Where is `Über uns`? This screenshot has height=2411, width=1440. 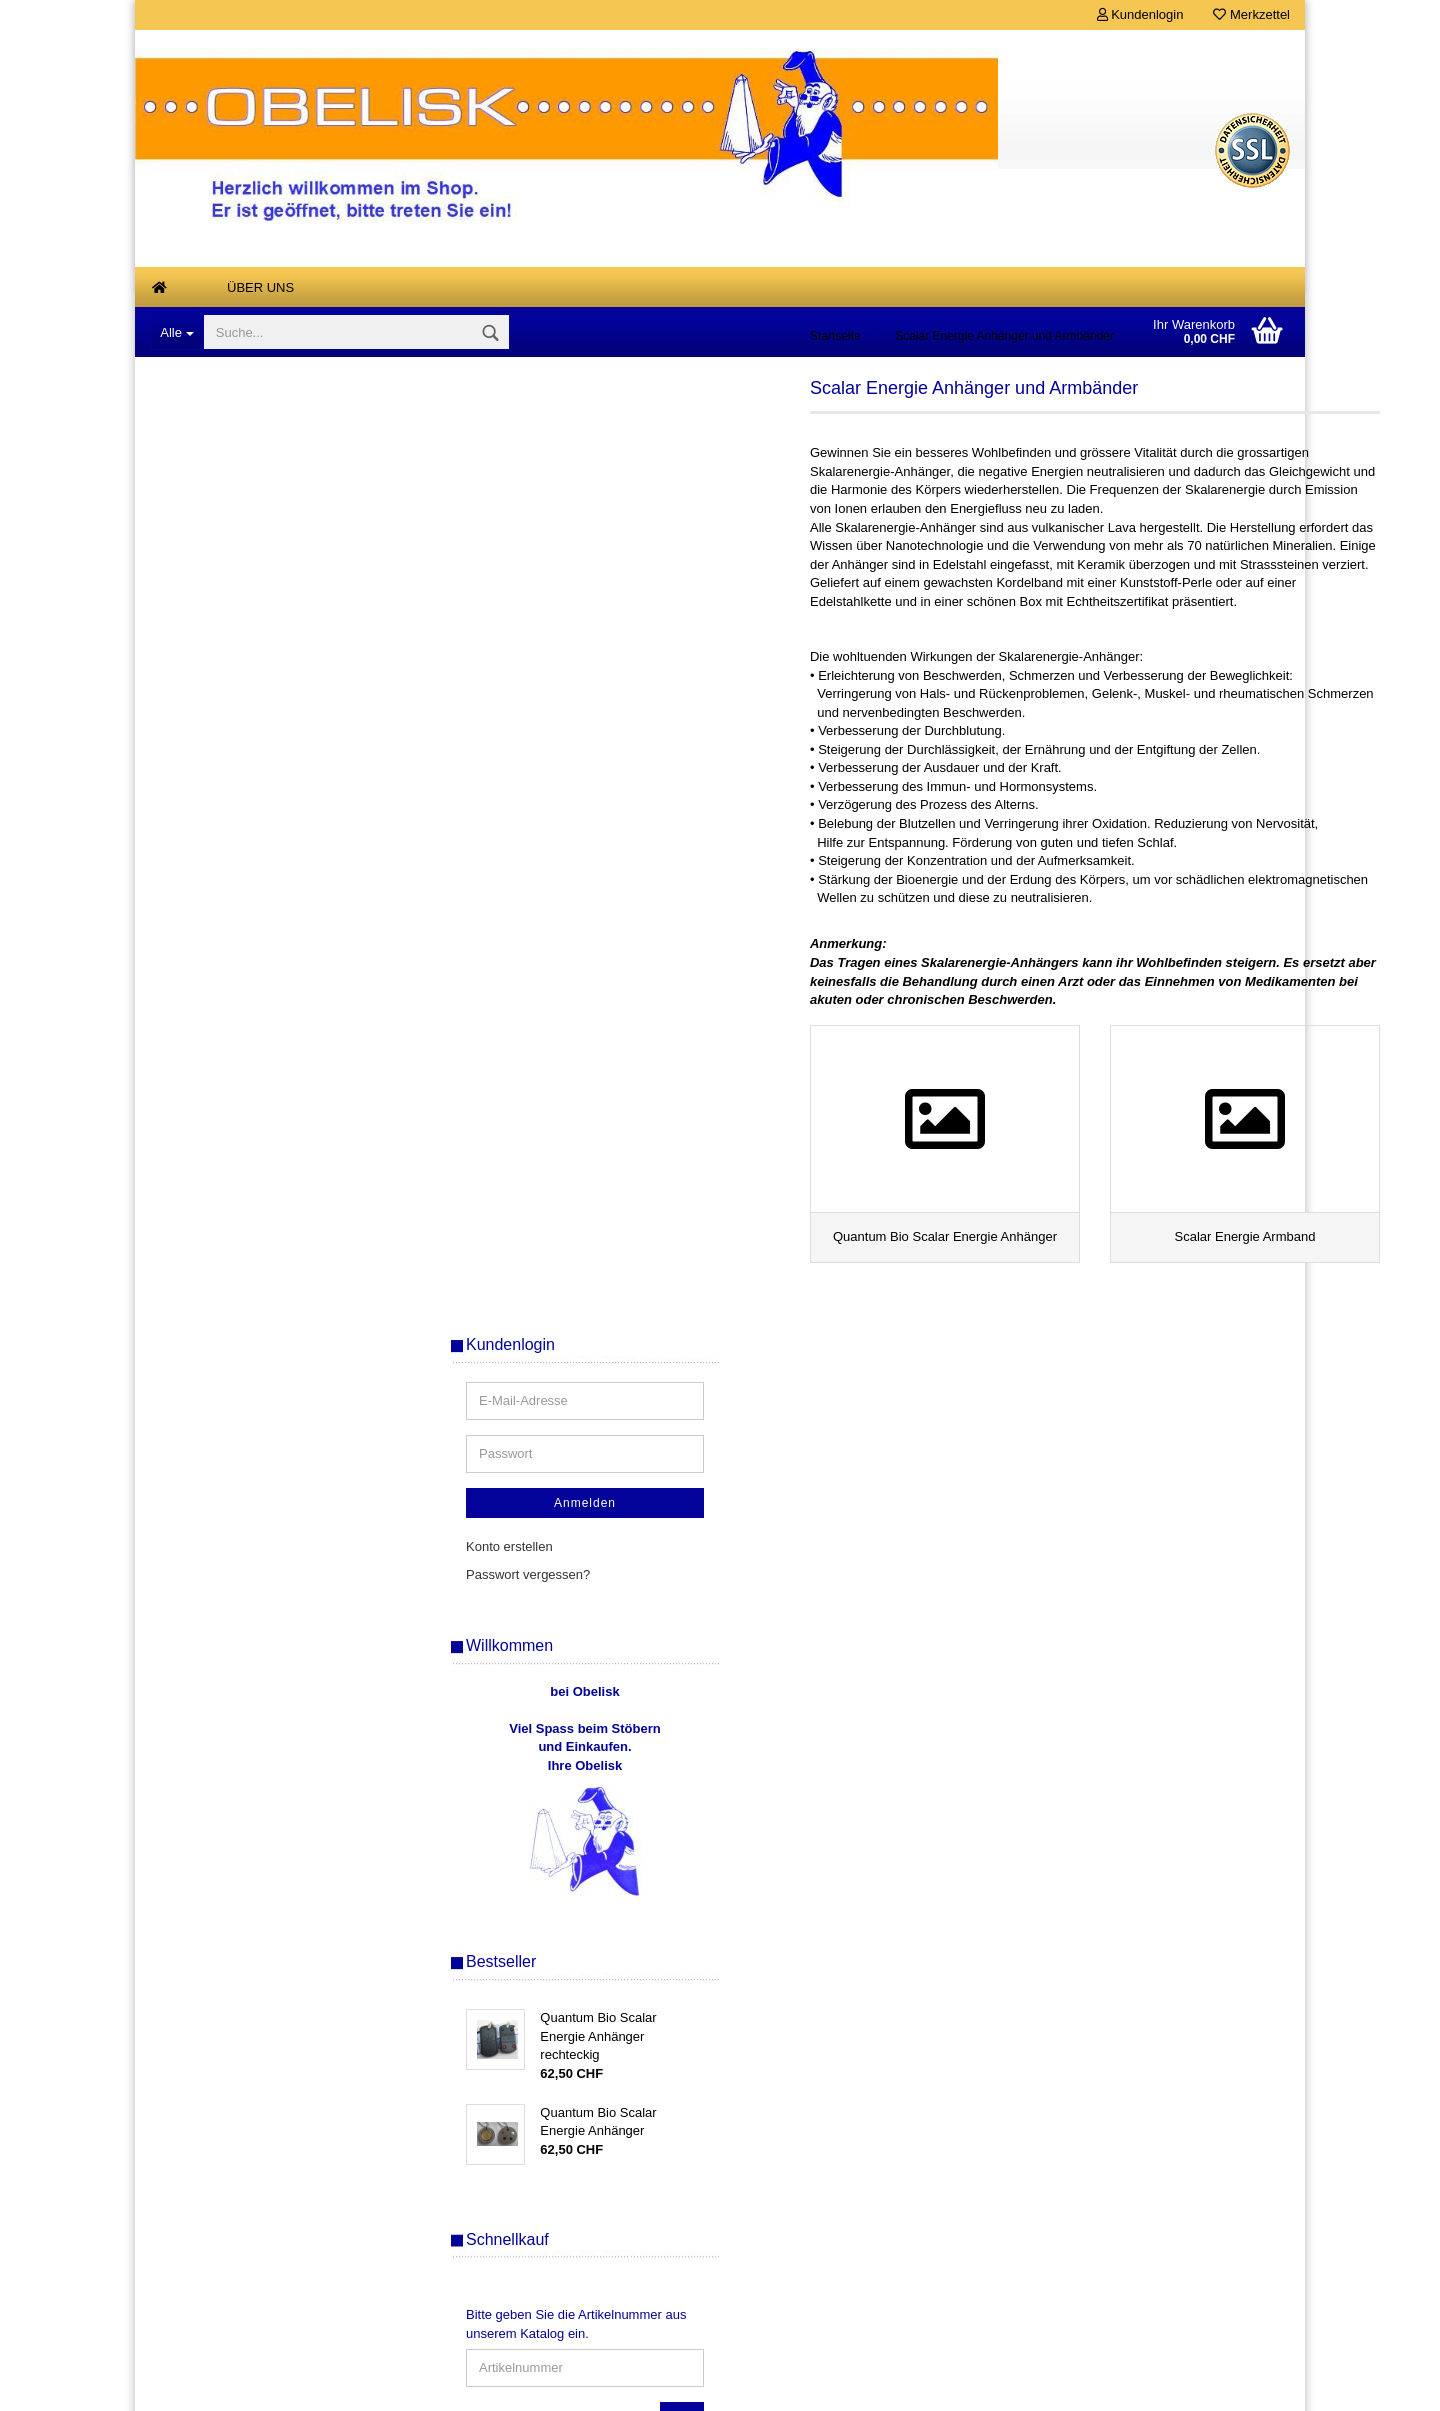 Über uns is located at coordinates (260, 287).